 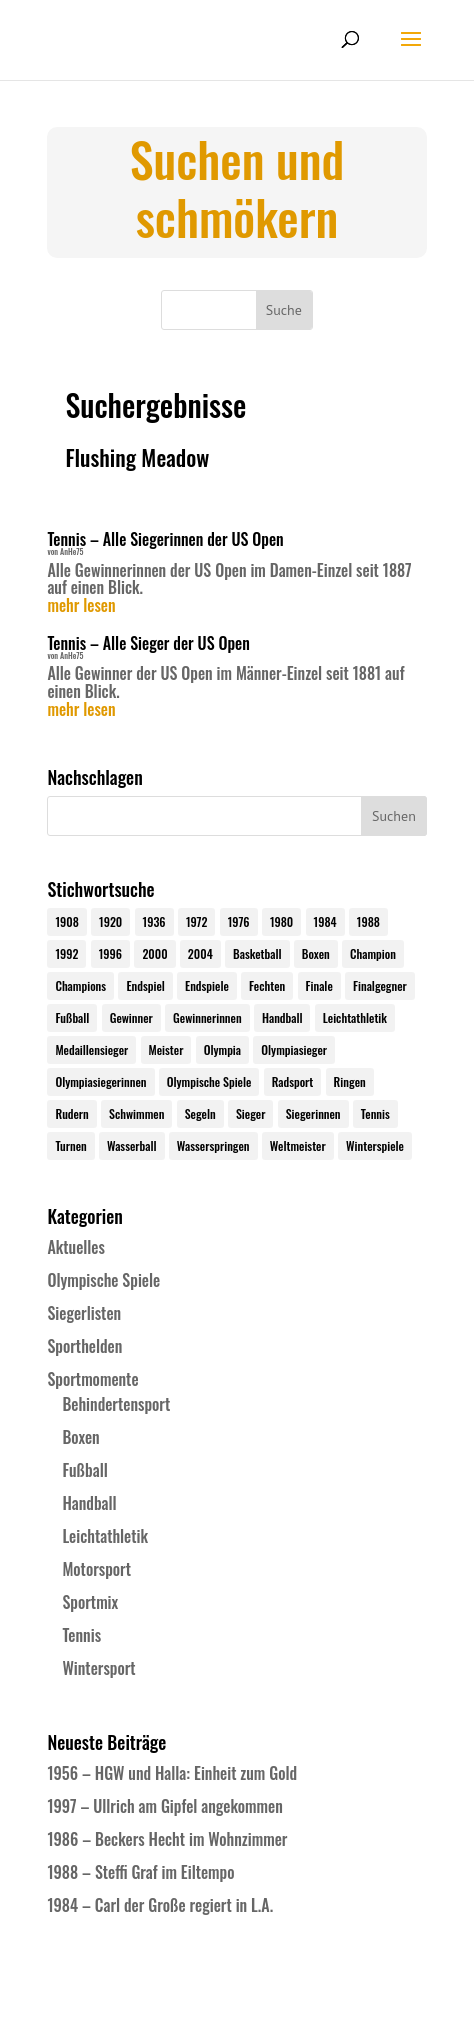 What do you see at coordinates (98, 1668) in the screenshot?
I see `Wintersport` at bounding box center [98, 1668].